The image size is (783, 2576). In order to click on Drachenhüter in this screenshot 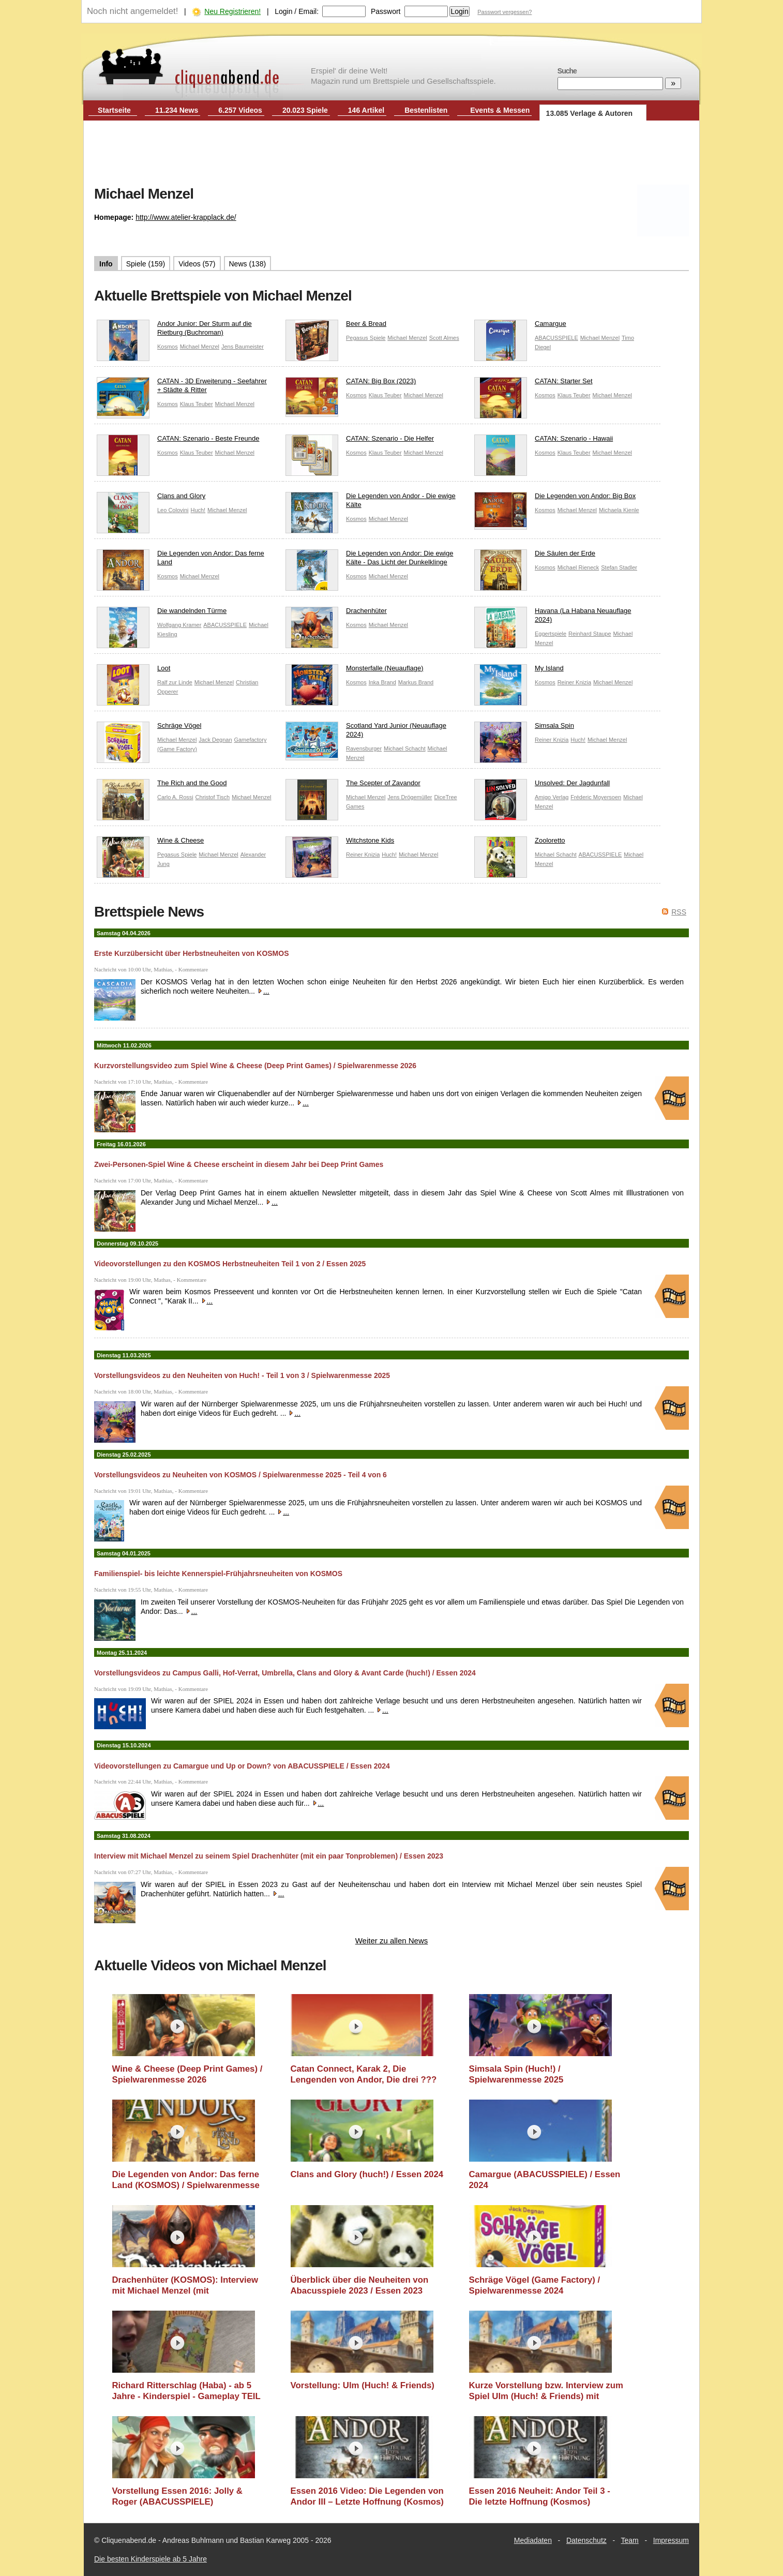, I will do `click(336, 613)`.